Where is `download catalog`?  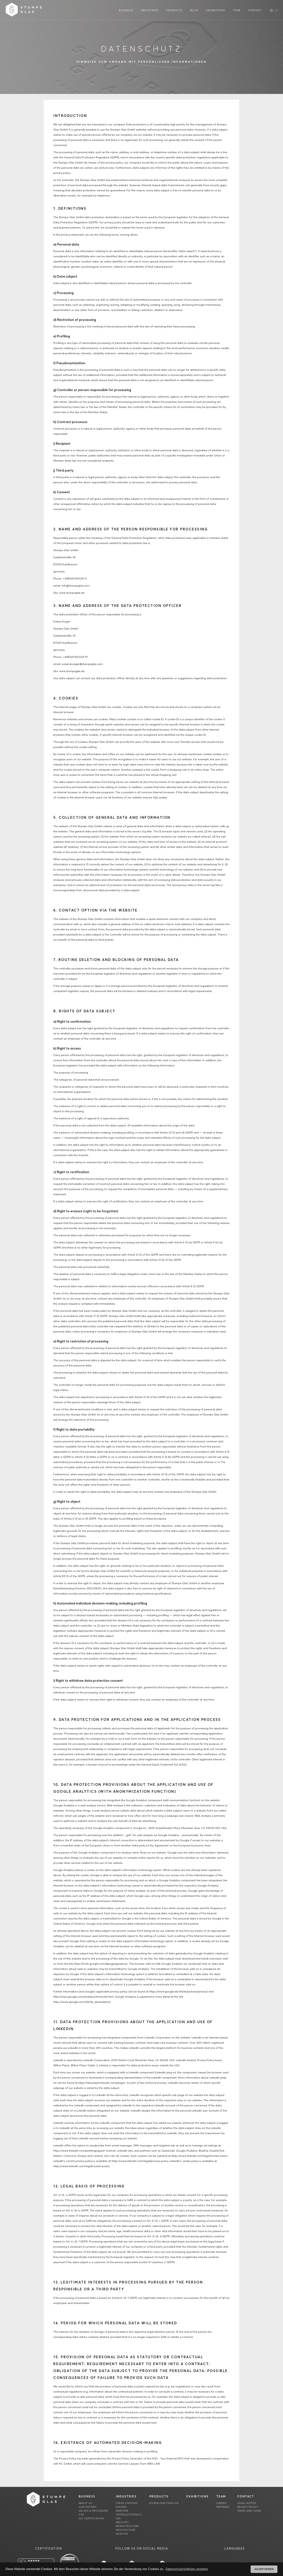
download catalog is located at coordinates (164, 2503).